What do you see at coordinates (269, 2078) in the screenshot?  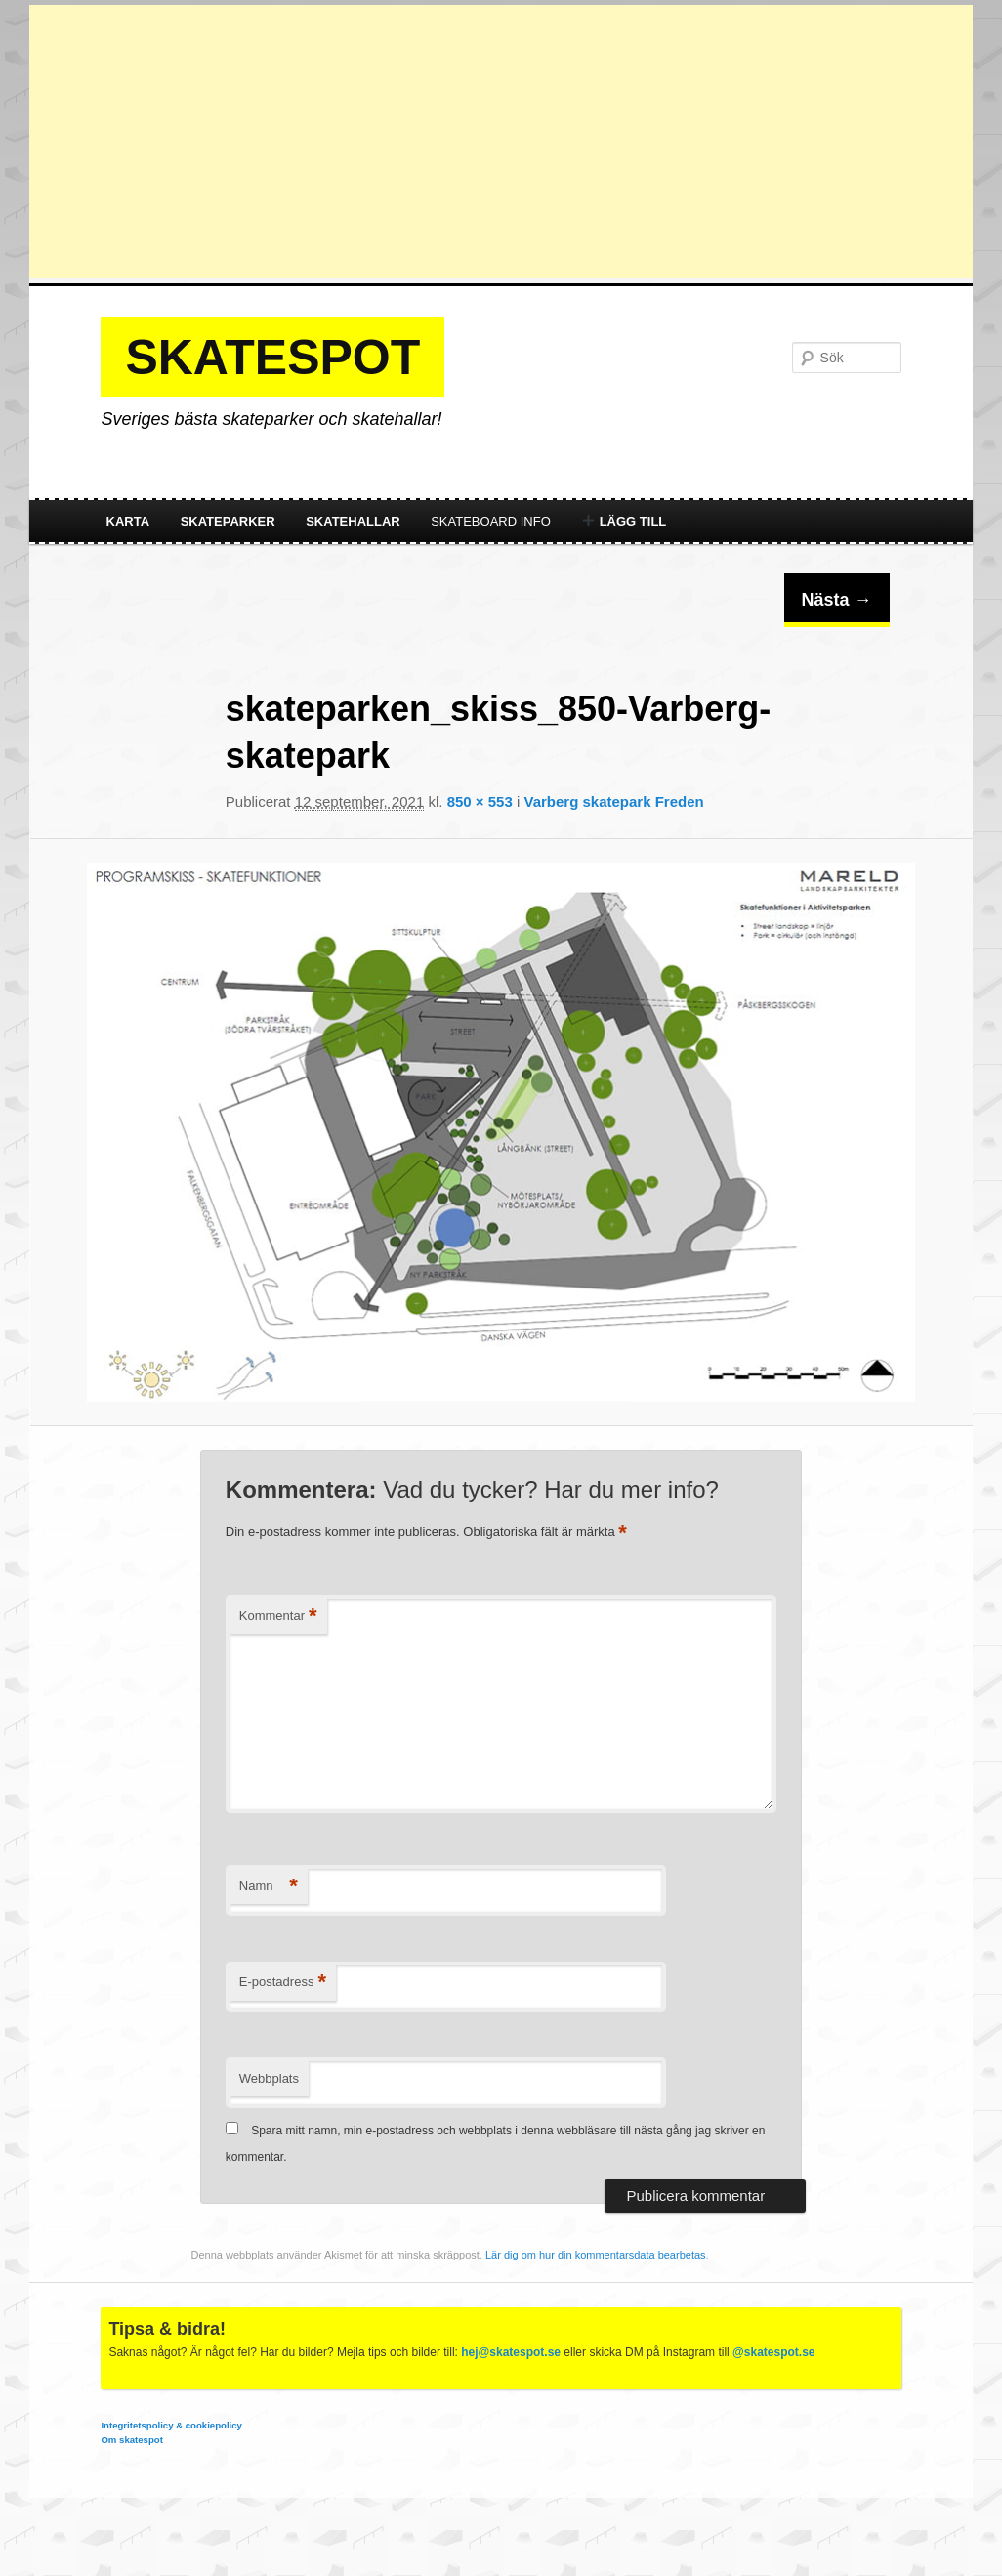 I see `Webbplats` at bounding box center [269, 2078].